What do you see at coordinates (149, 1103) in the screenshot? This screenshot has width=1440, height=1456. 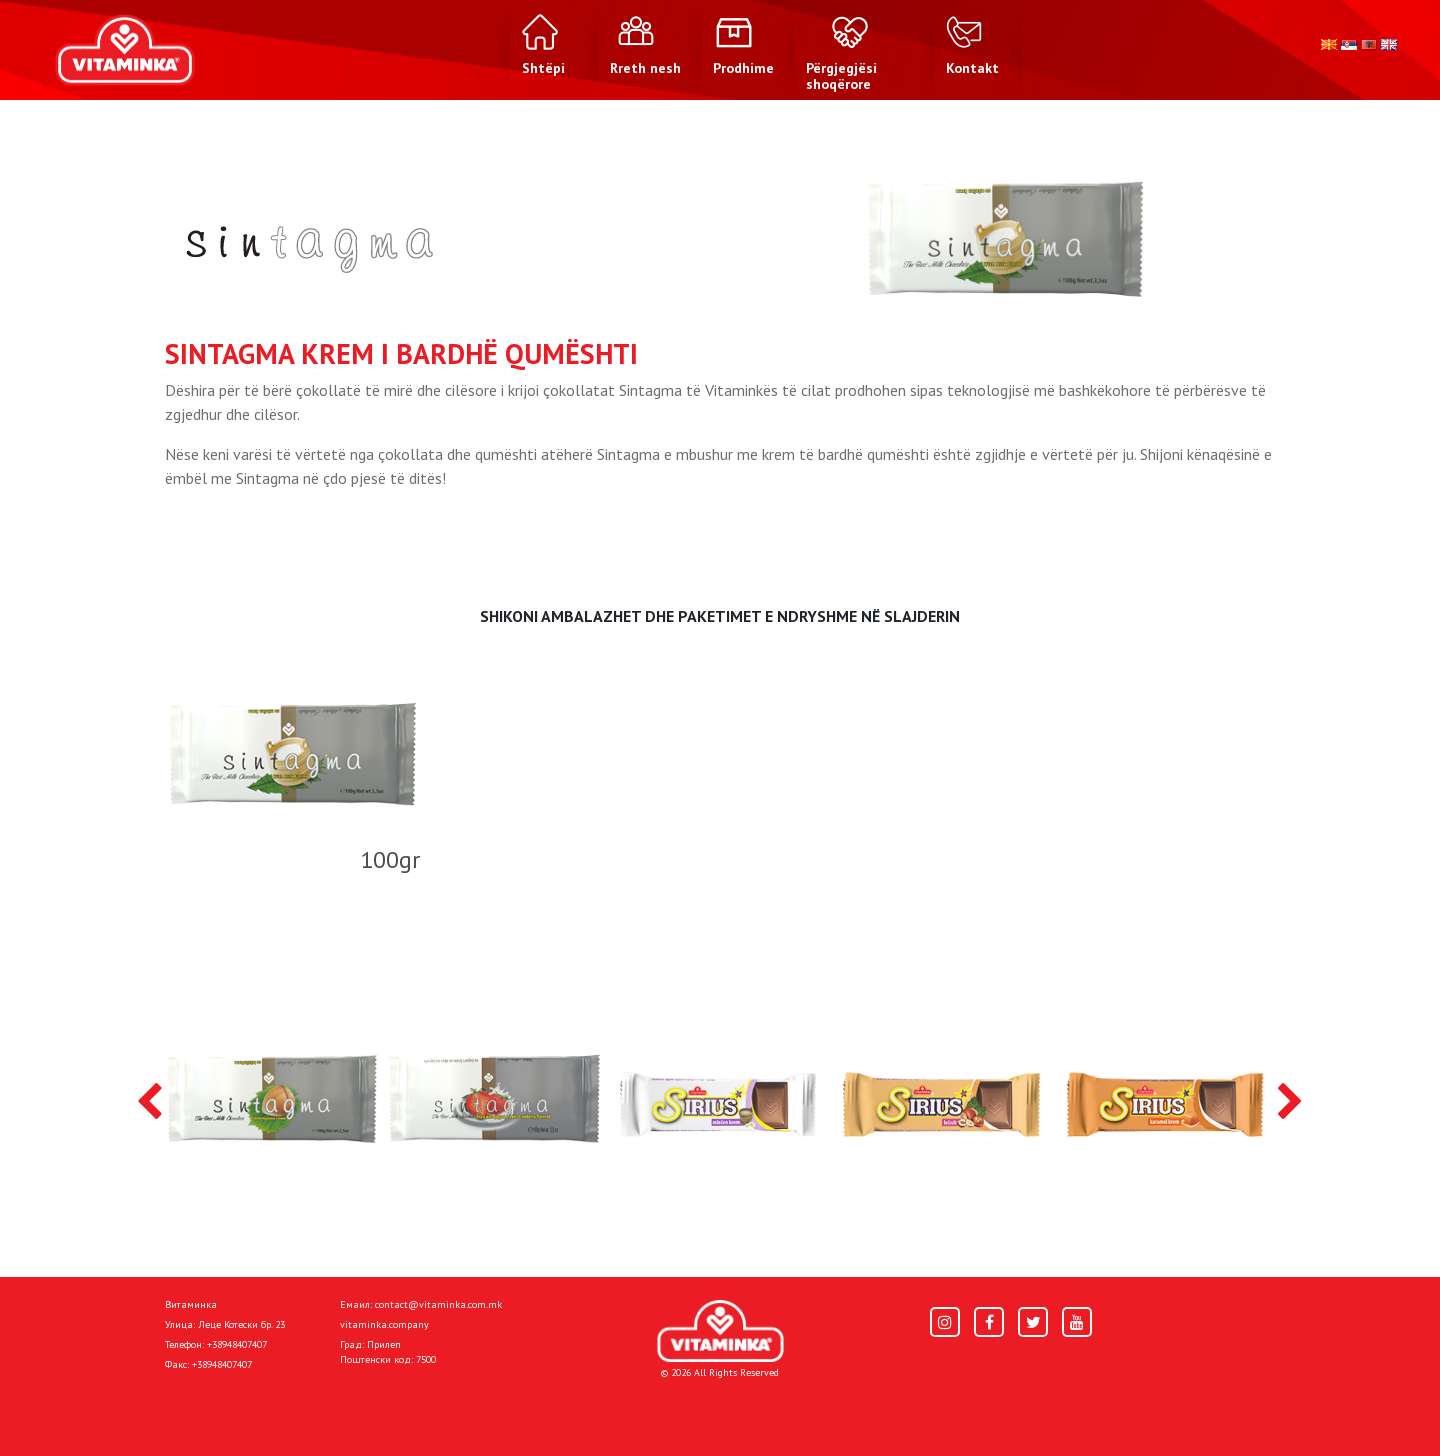 I see `[presentation]` at bounding box center [149, 1103].